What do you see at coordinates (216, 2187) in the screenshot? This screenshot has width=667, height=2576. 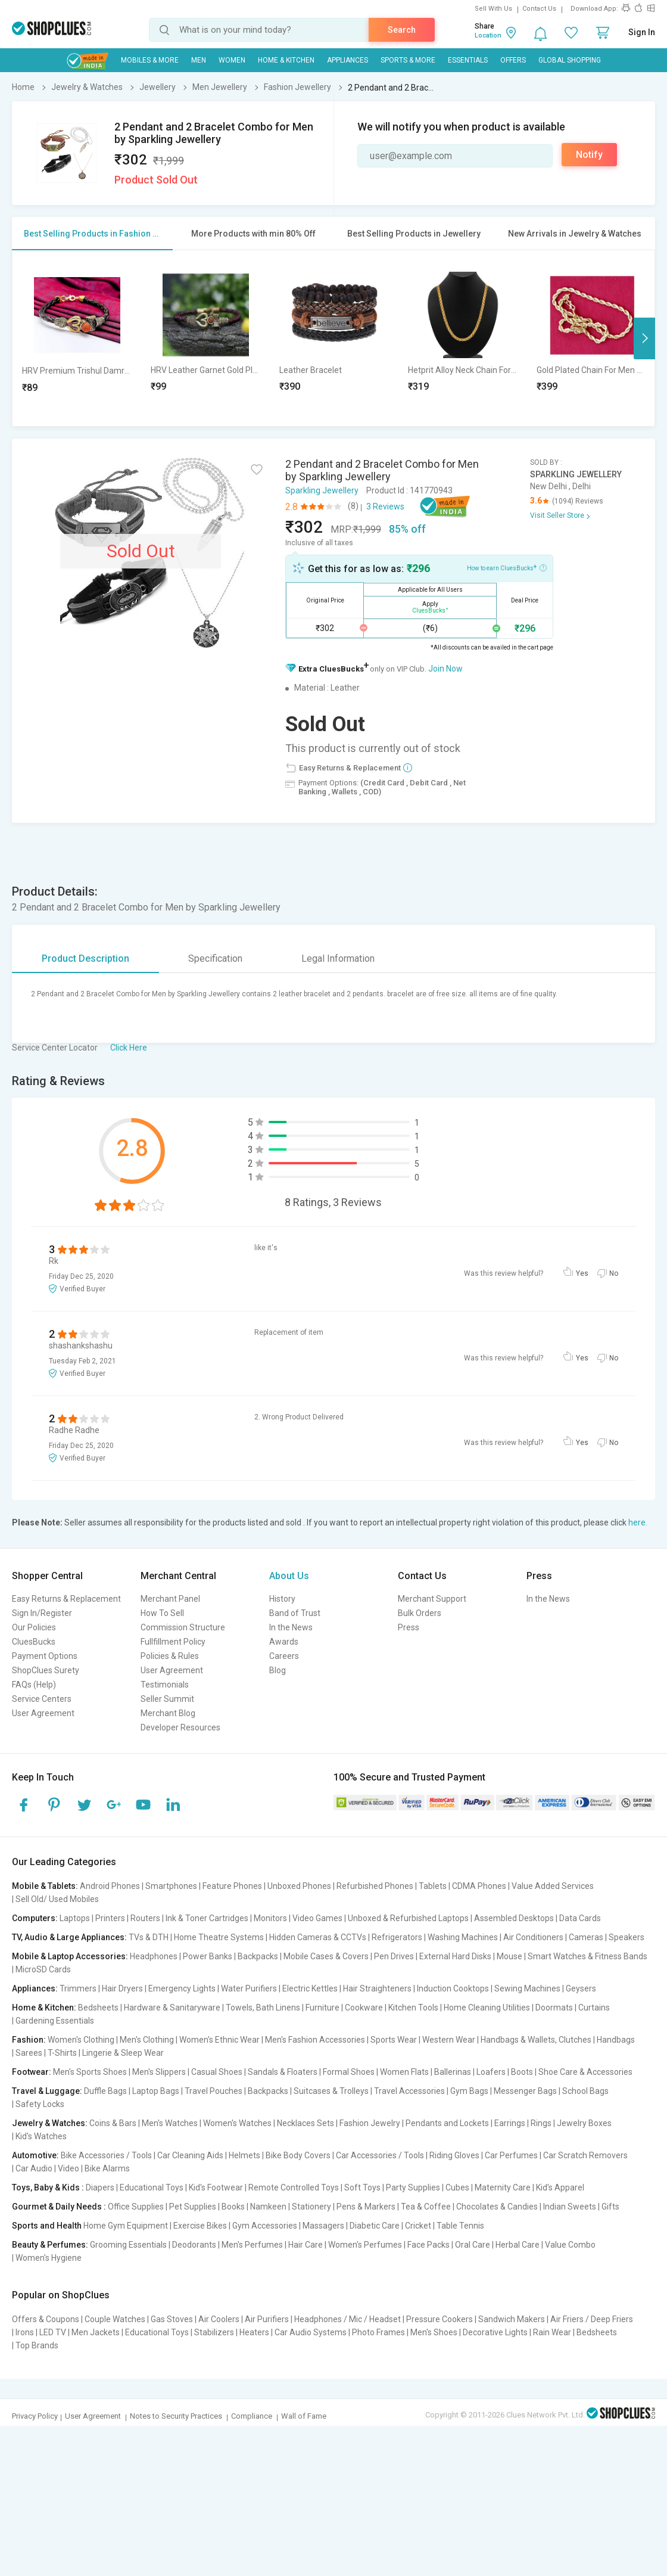 I see `Kid's Footwear` at bounding box center [216, 2187].